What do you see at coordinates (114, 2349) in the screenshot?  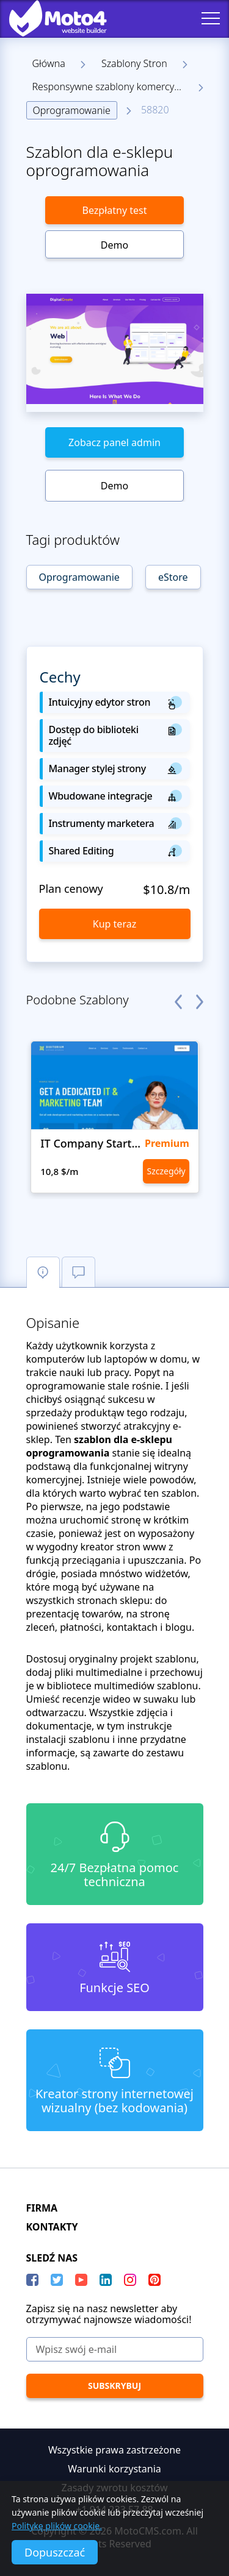 I see `[Wpisz swój e-mail]` at bounding box center [114, 2349].